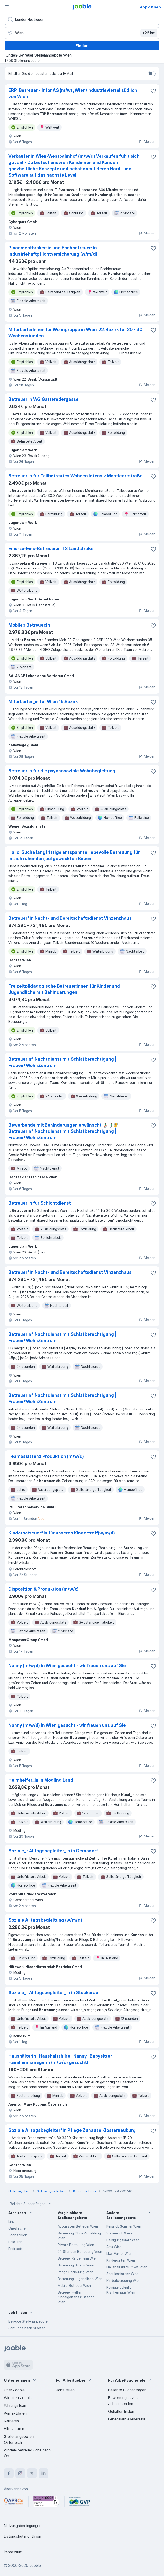 The width and height of the screenshot is (164, 2576). What do you see at coordinates (22, 2536) in the screenshot?
I see `Datenschutzrichtlinien` at bounding box center [22, 2536].